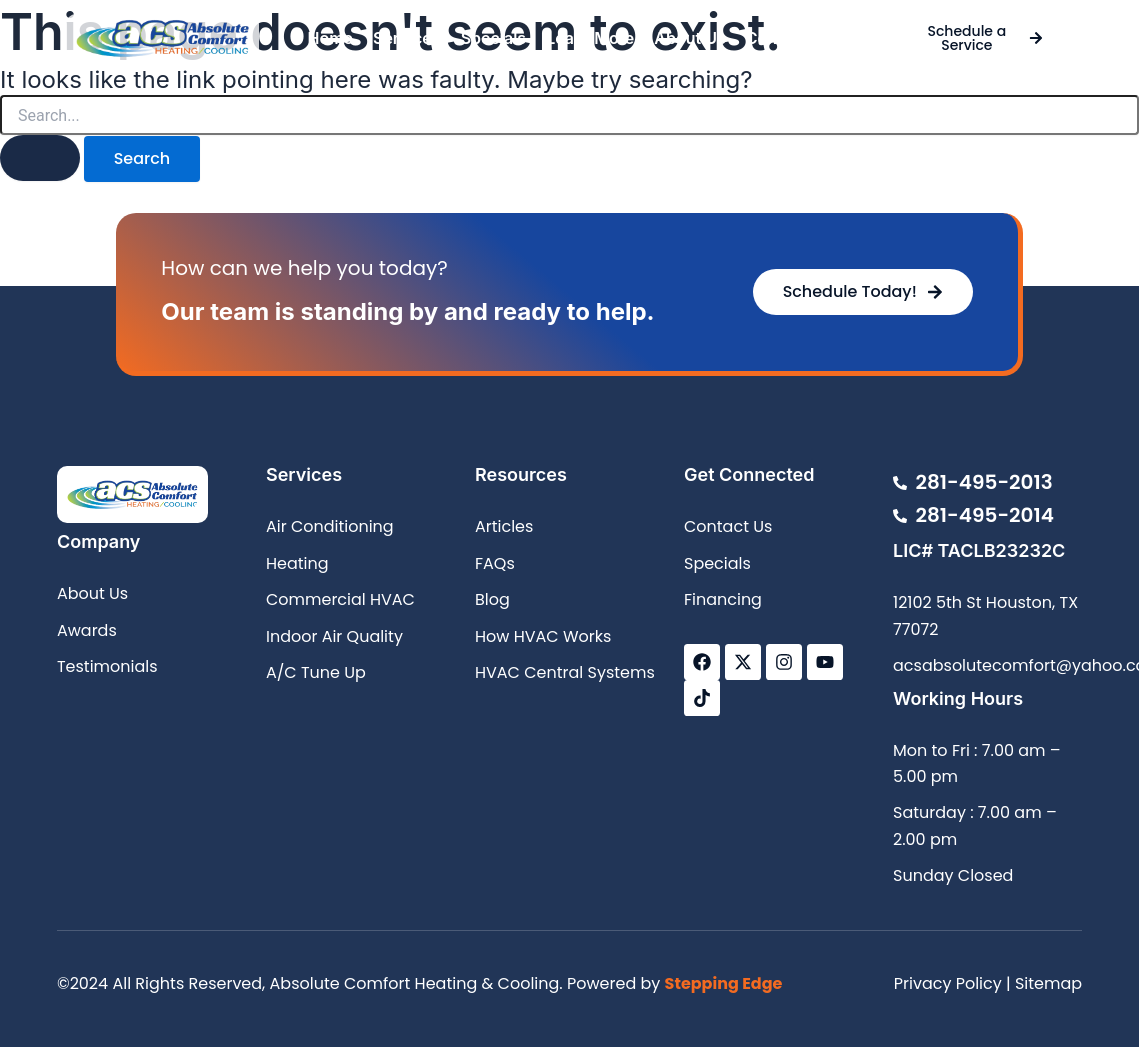 This screenshot has height=1047, width=1139. I want to click on Contact Us, so click(789, 38).